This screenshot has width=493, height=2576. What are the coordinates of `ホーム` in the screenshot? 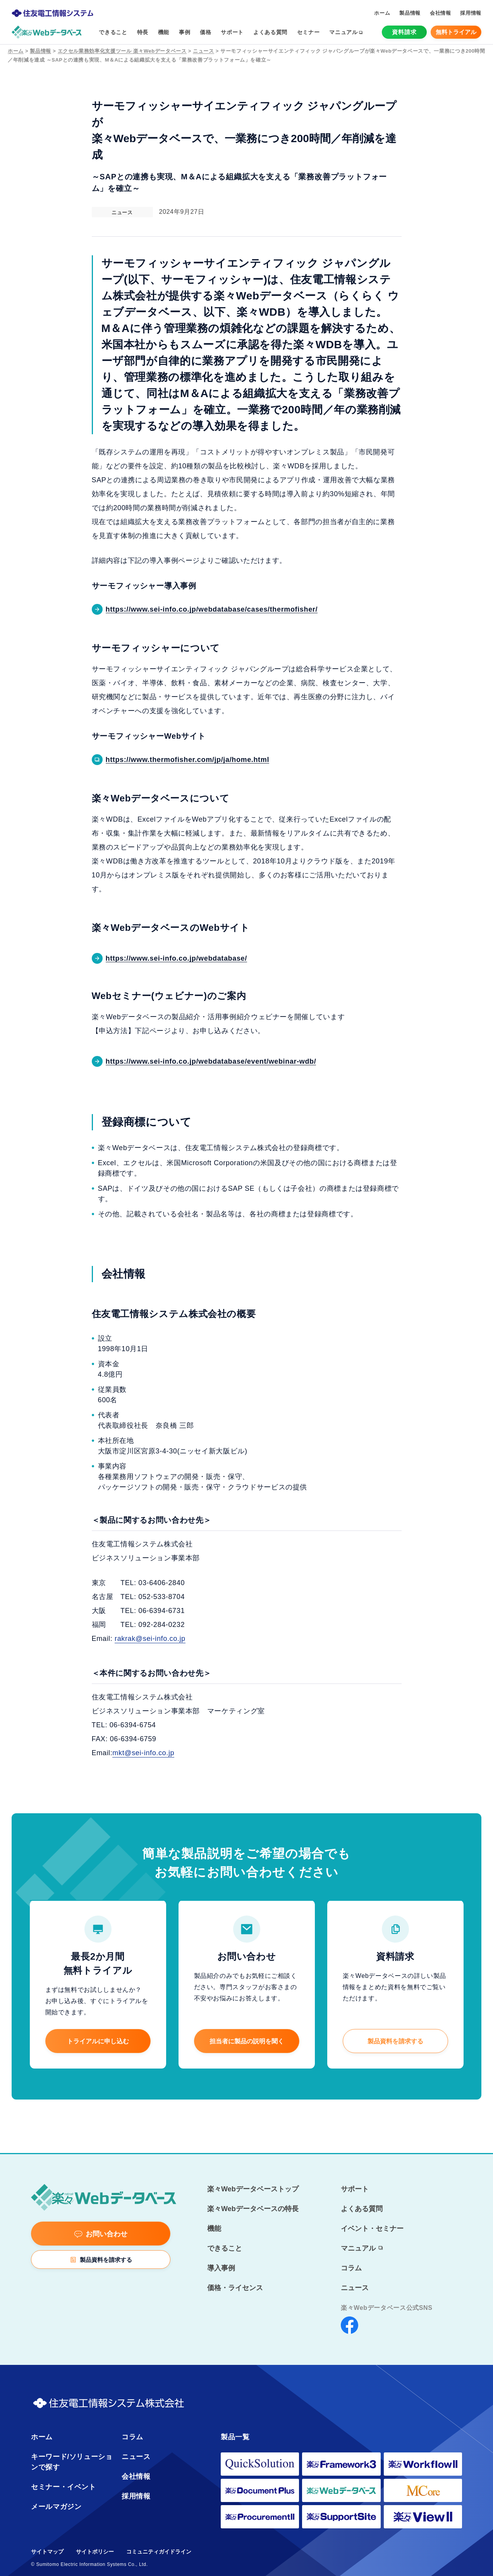 It's located at (16, 51).